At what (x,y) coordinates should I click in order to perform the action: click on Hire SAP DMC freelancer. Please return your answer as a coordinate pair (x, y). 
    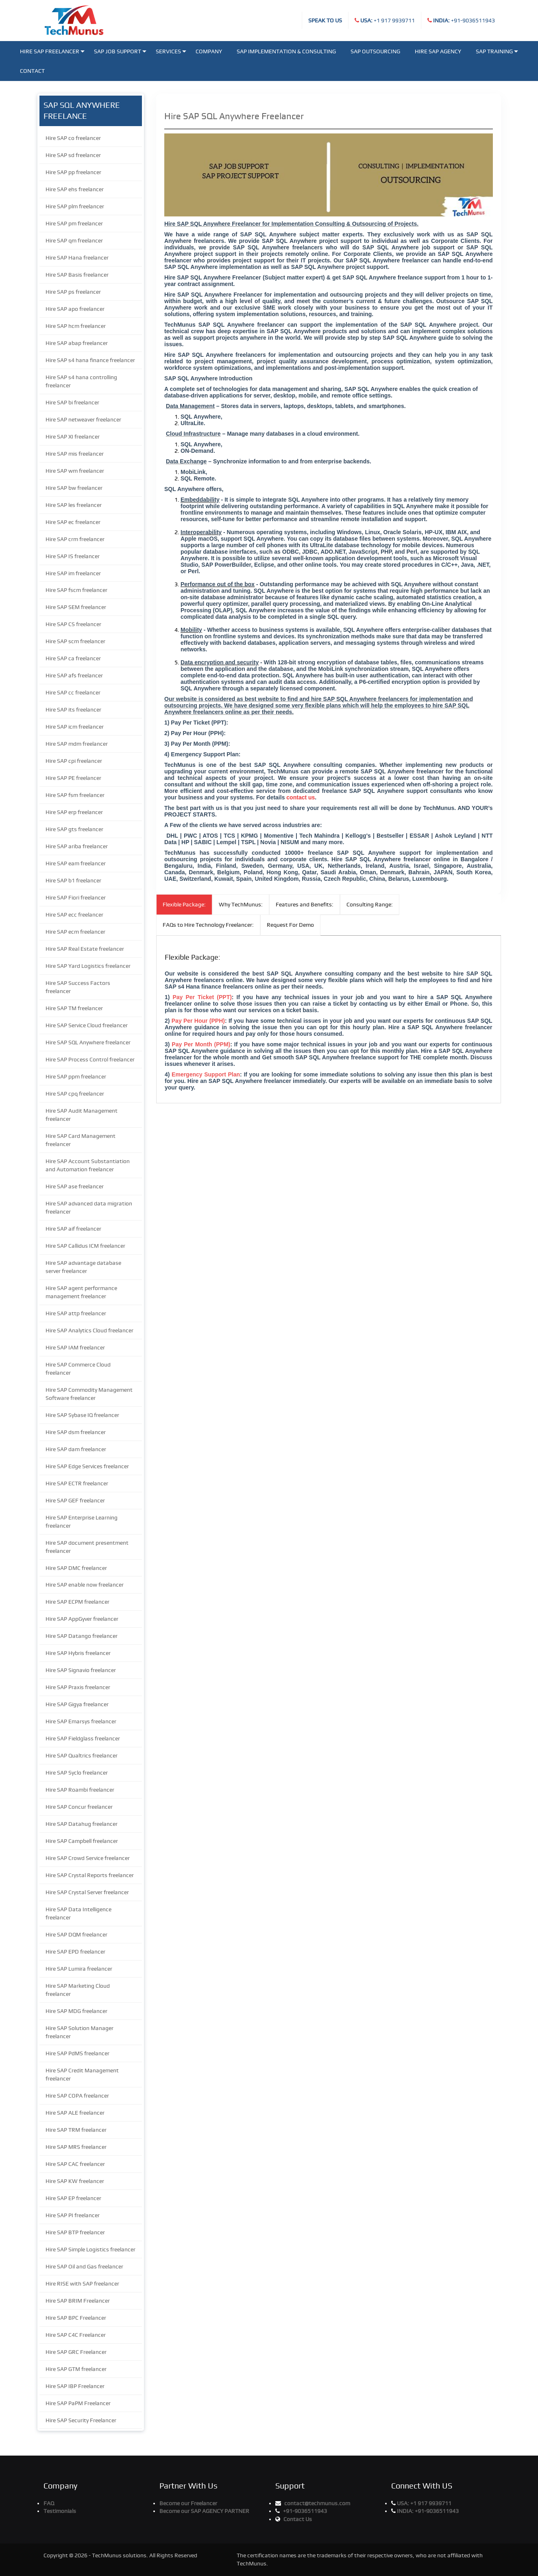
    Looking at the image, I should click on (76, 1568).